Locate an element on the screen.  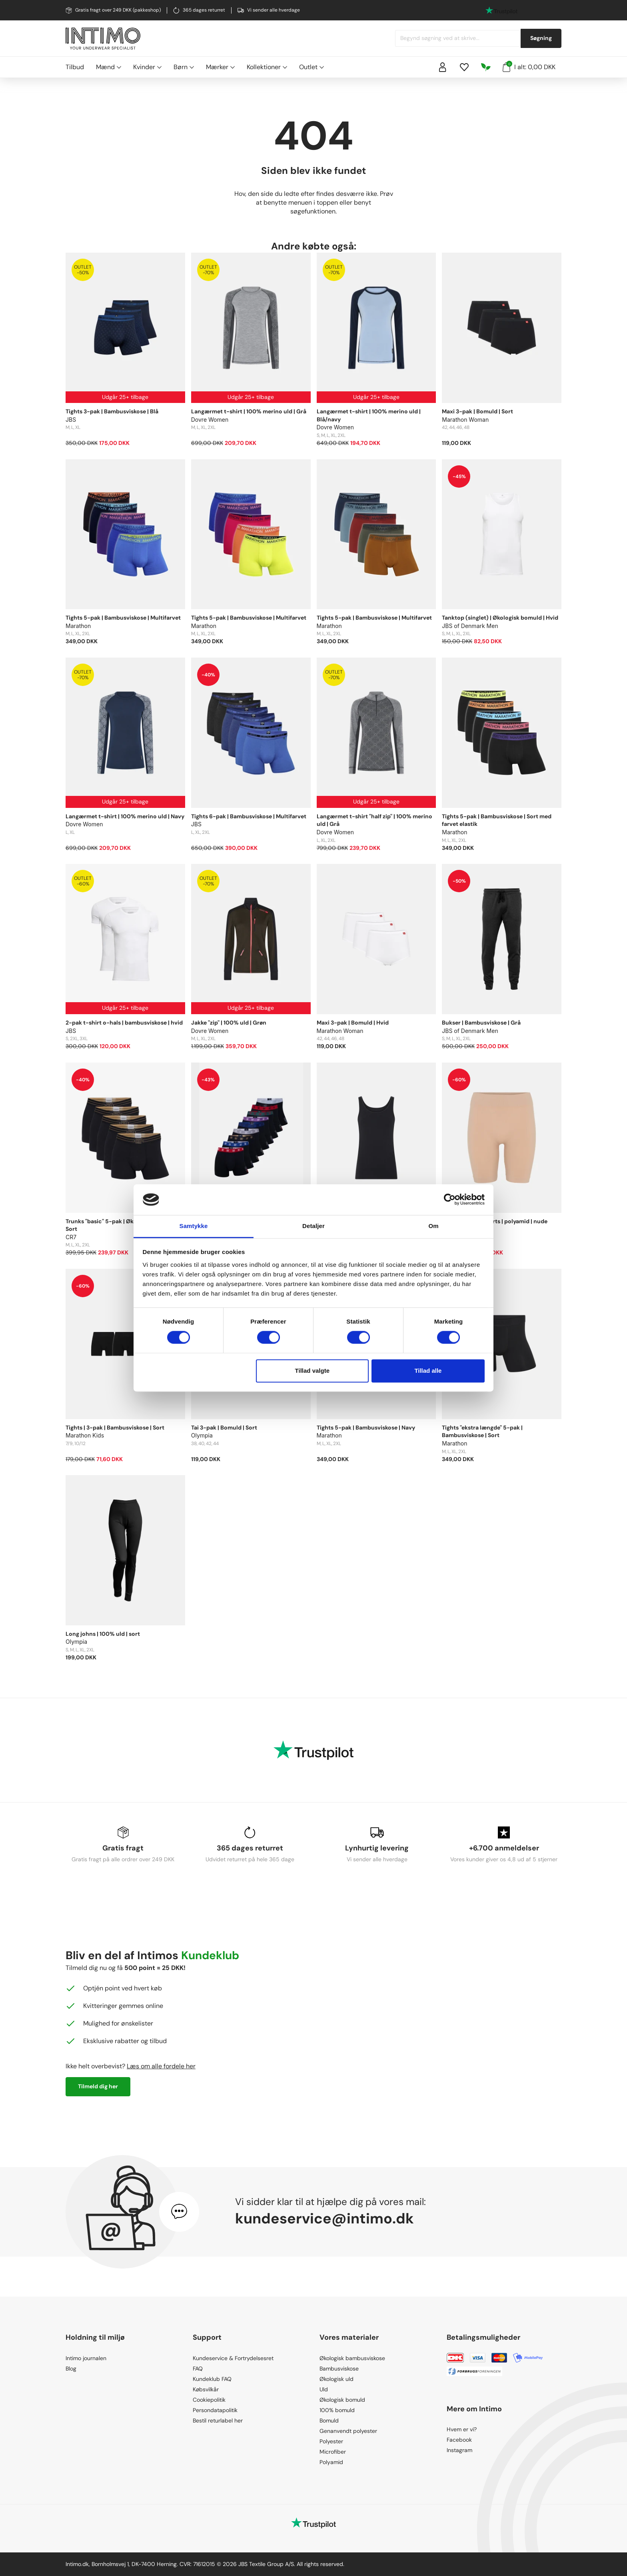
Kundeklub FAQ is located at coordinates (212, 2379).